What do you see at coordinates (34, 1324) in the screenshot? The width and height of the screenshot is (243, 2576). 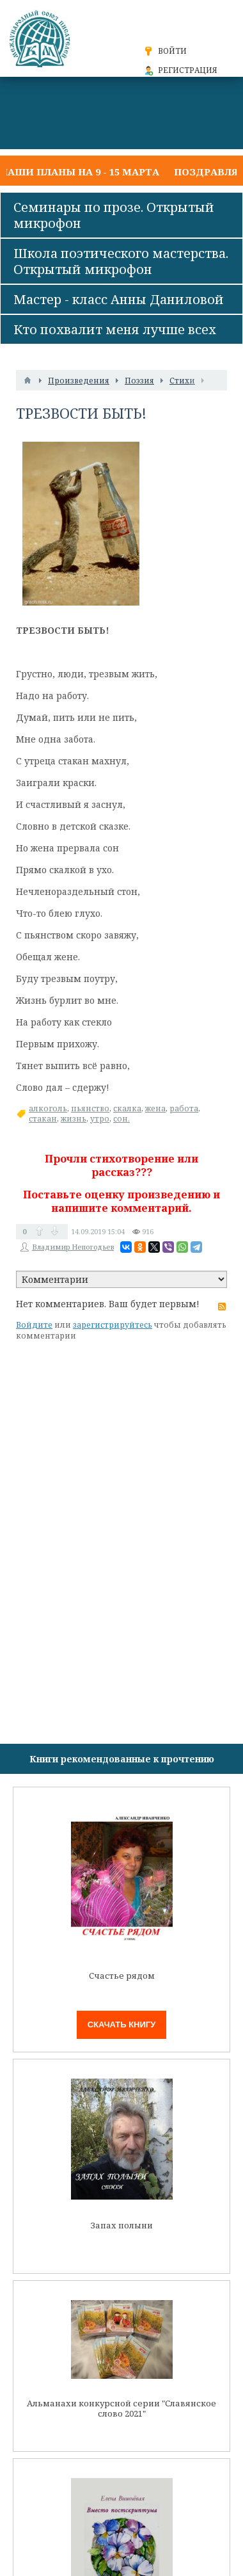 I see `Войдите` at bounding box center [34, 1324].